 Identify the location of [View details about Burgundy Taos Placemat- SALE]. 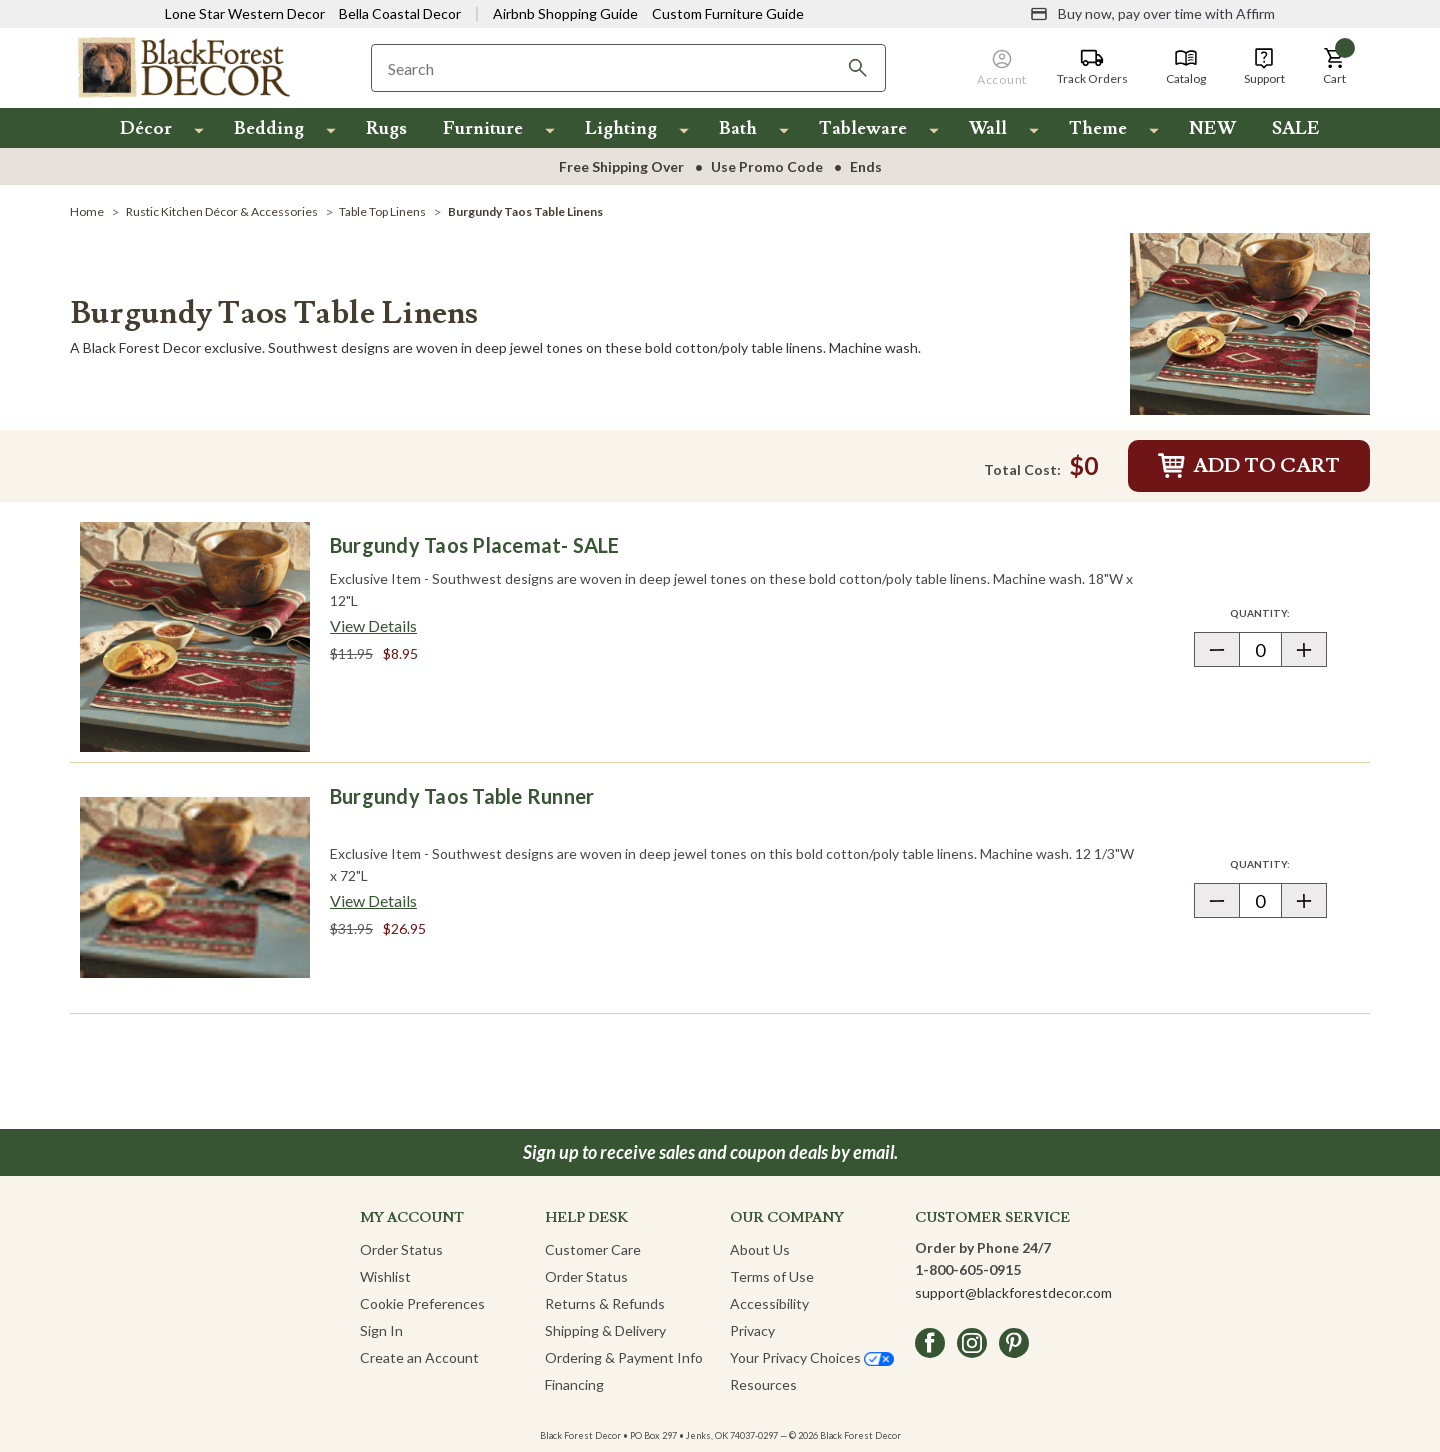
(373, 626).